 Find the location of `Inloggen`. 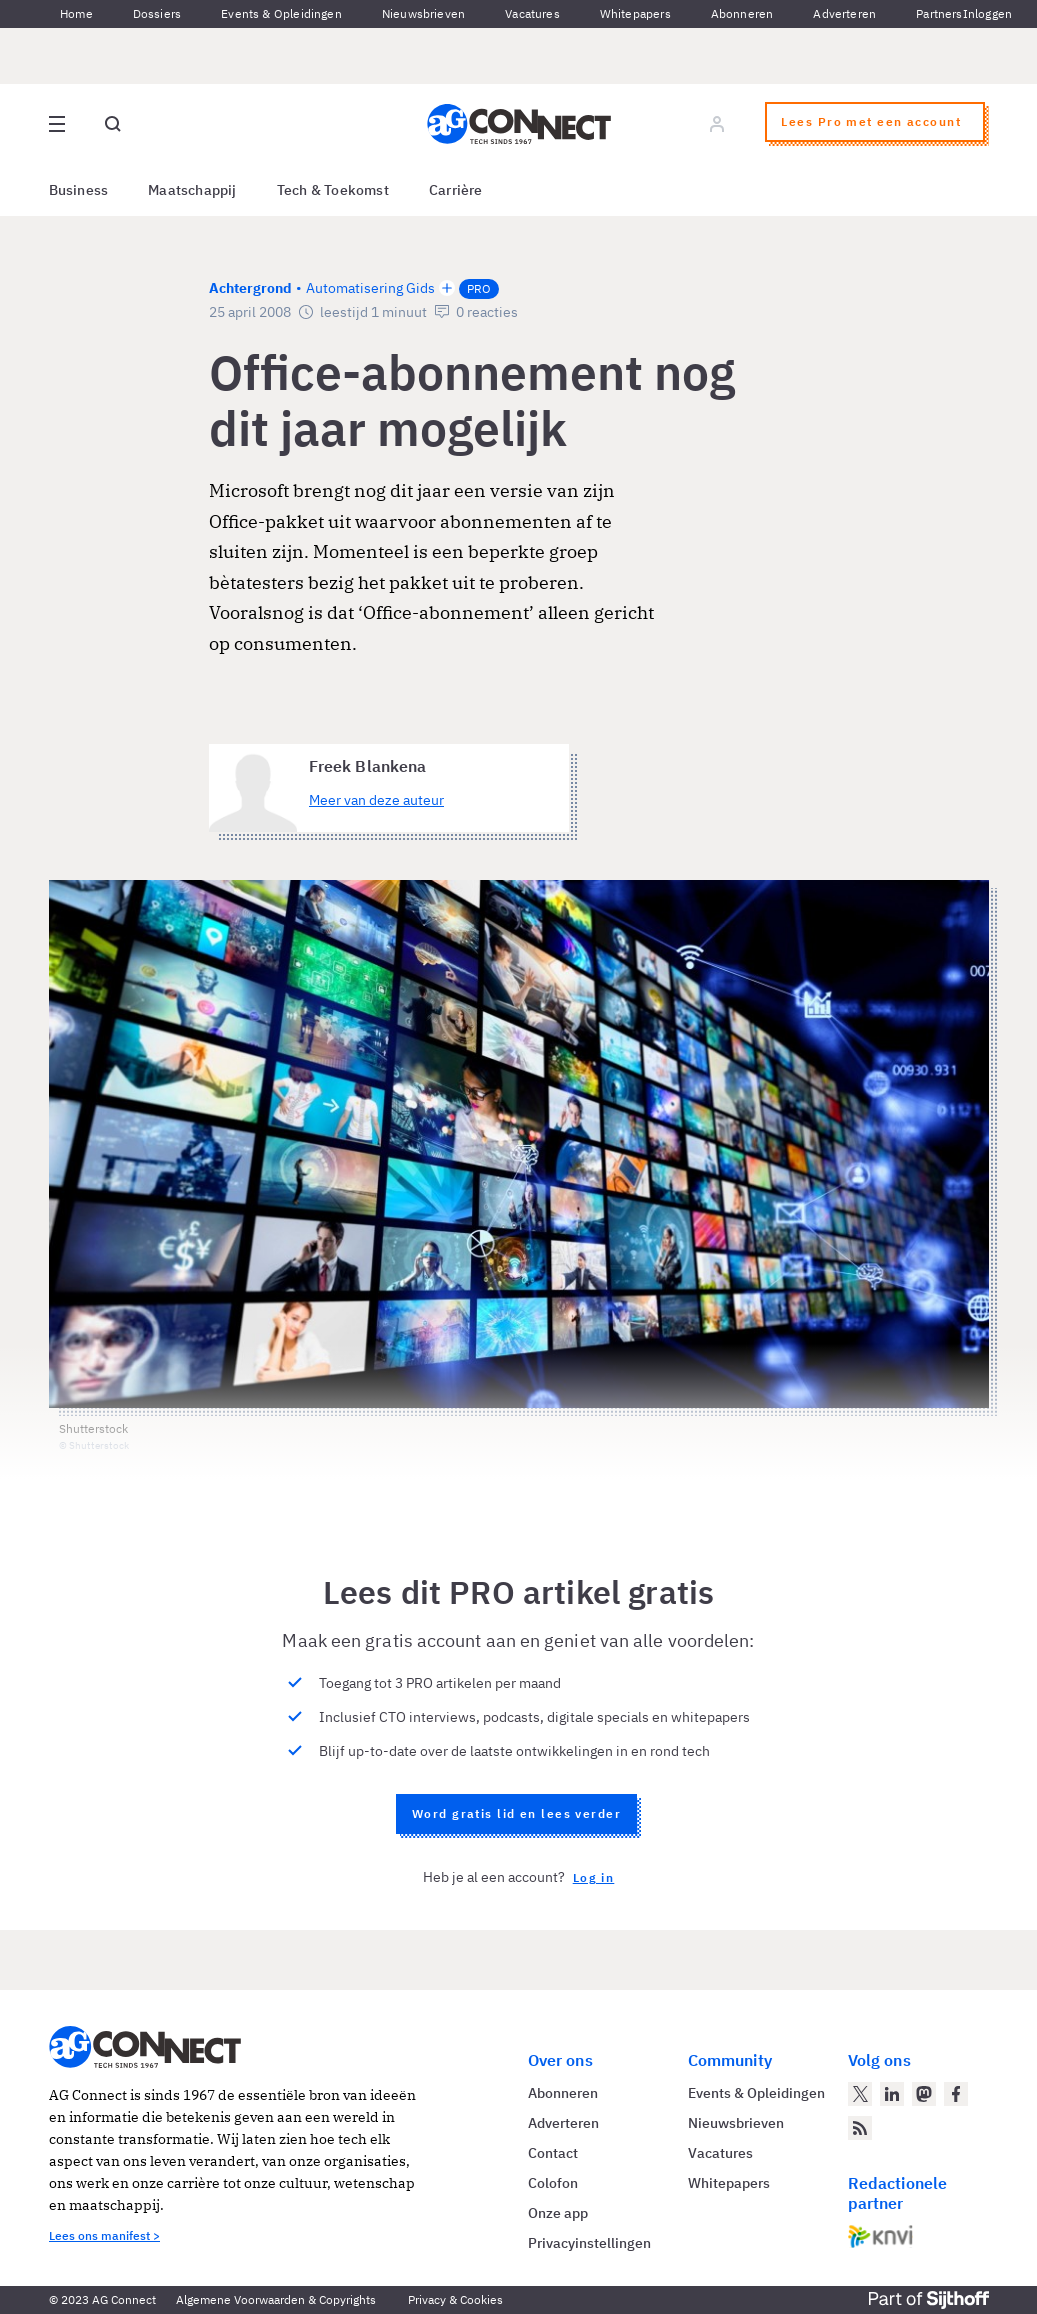

Inloggen is located at coordinates (987, 13).